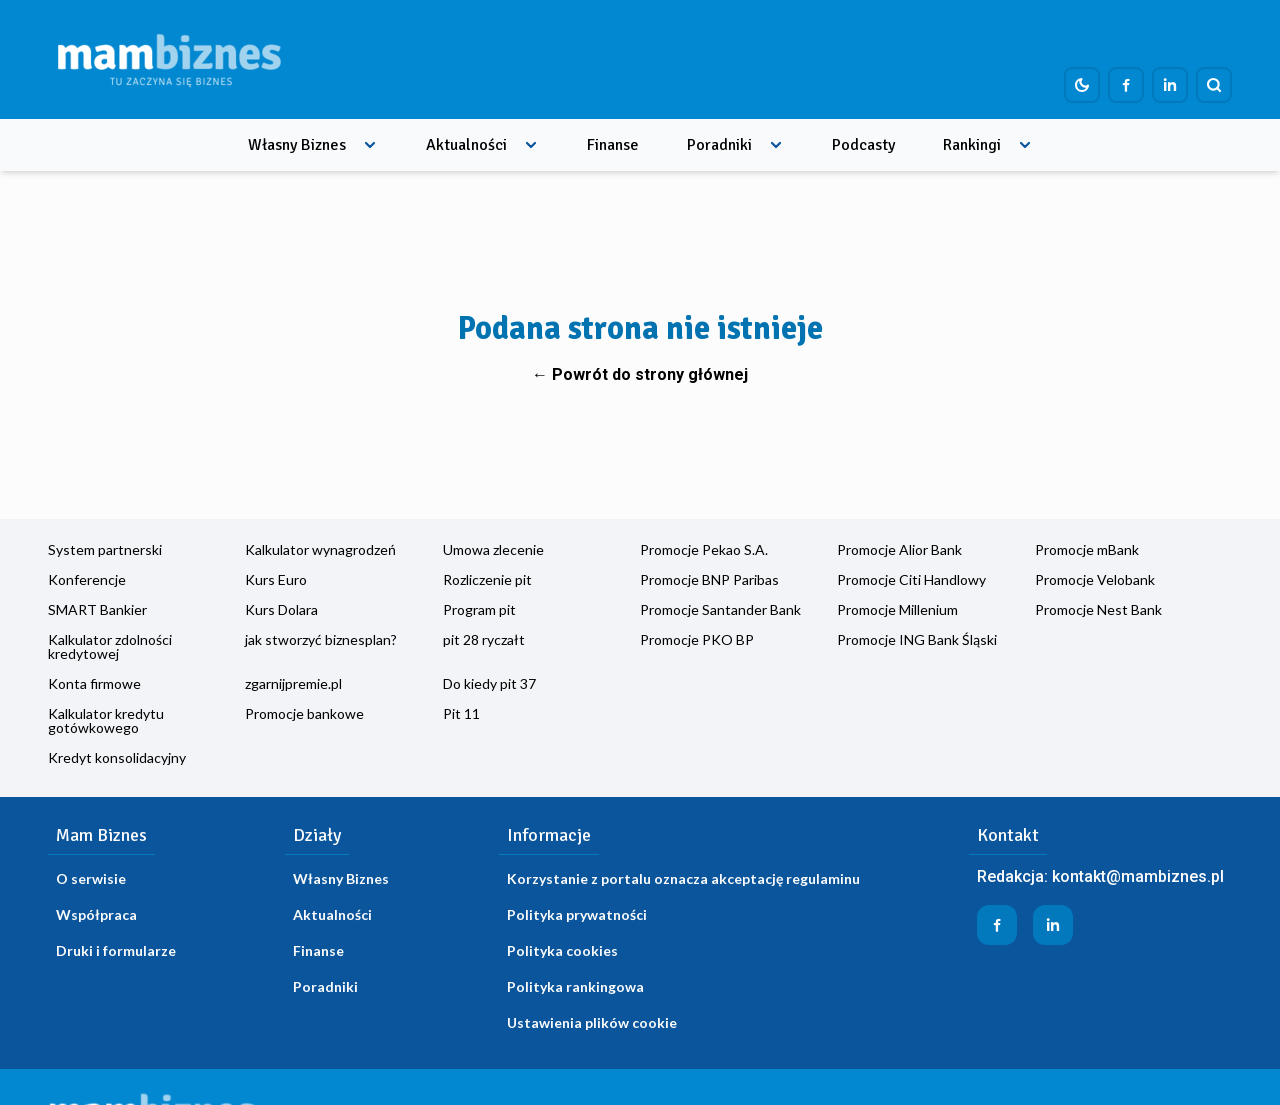 The width and height of the screenshot is (1280, 1105). I want to click on Kredyt konsolidacyjny, so click(117, 757).